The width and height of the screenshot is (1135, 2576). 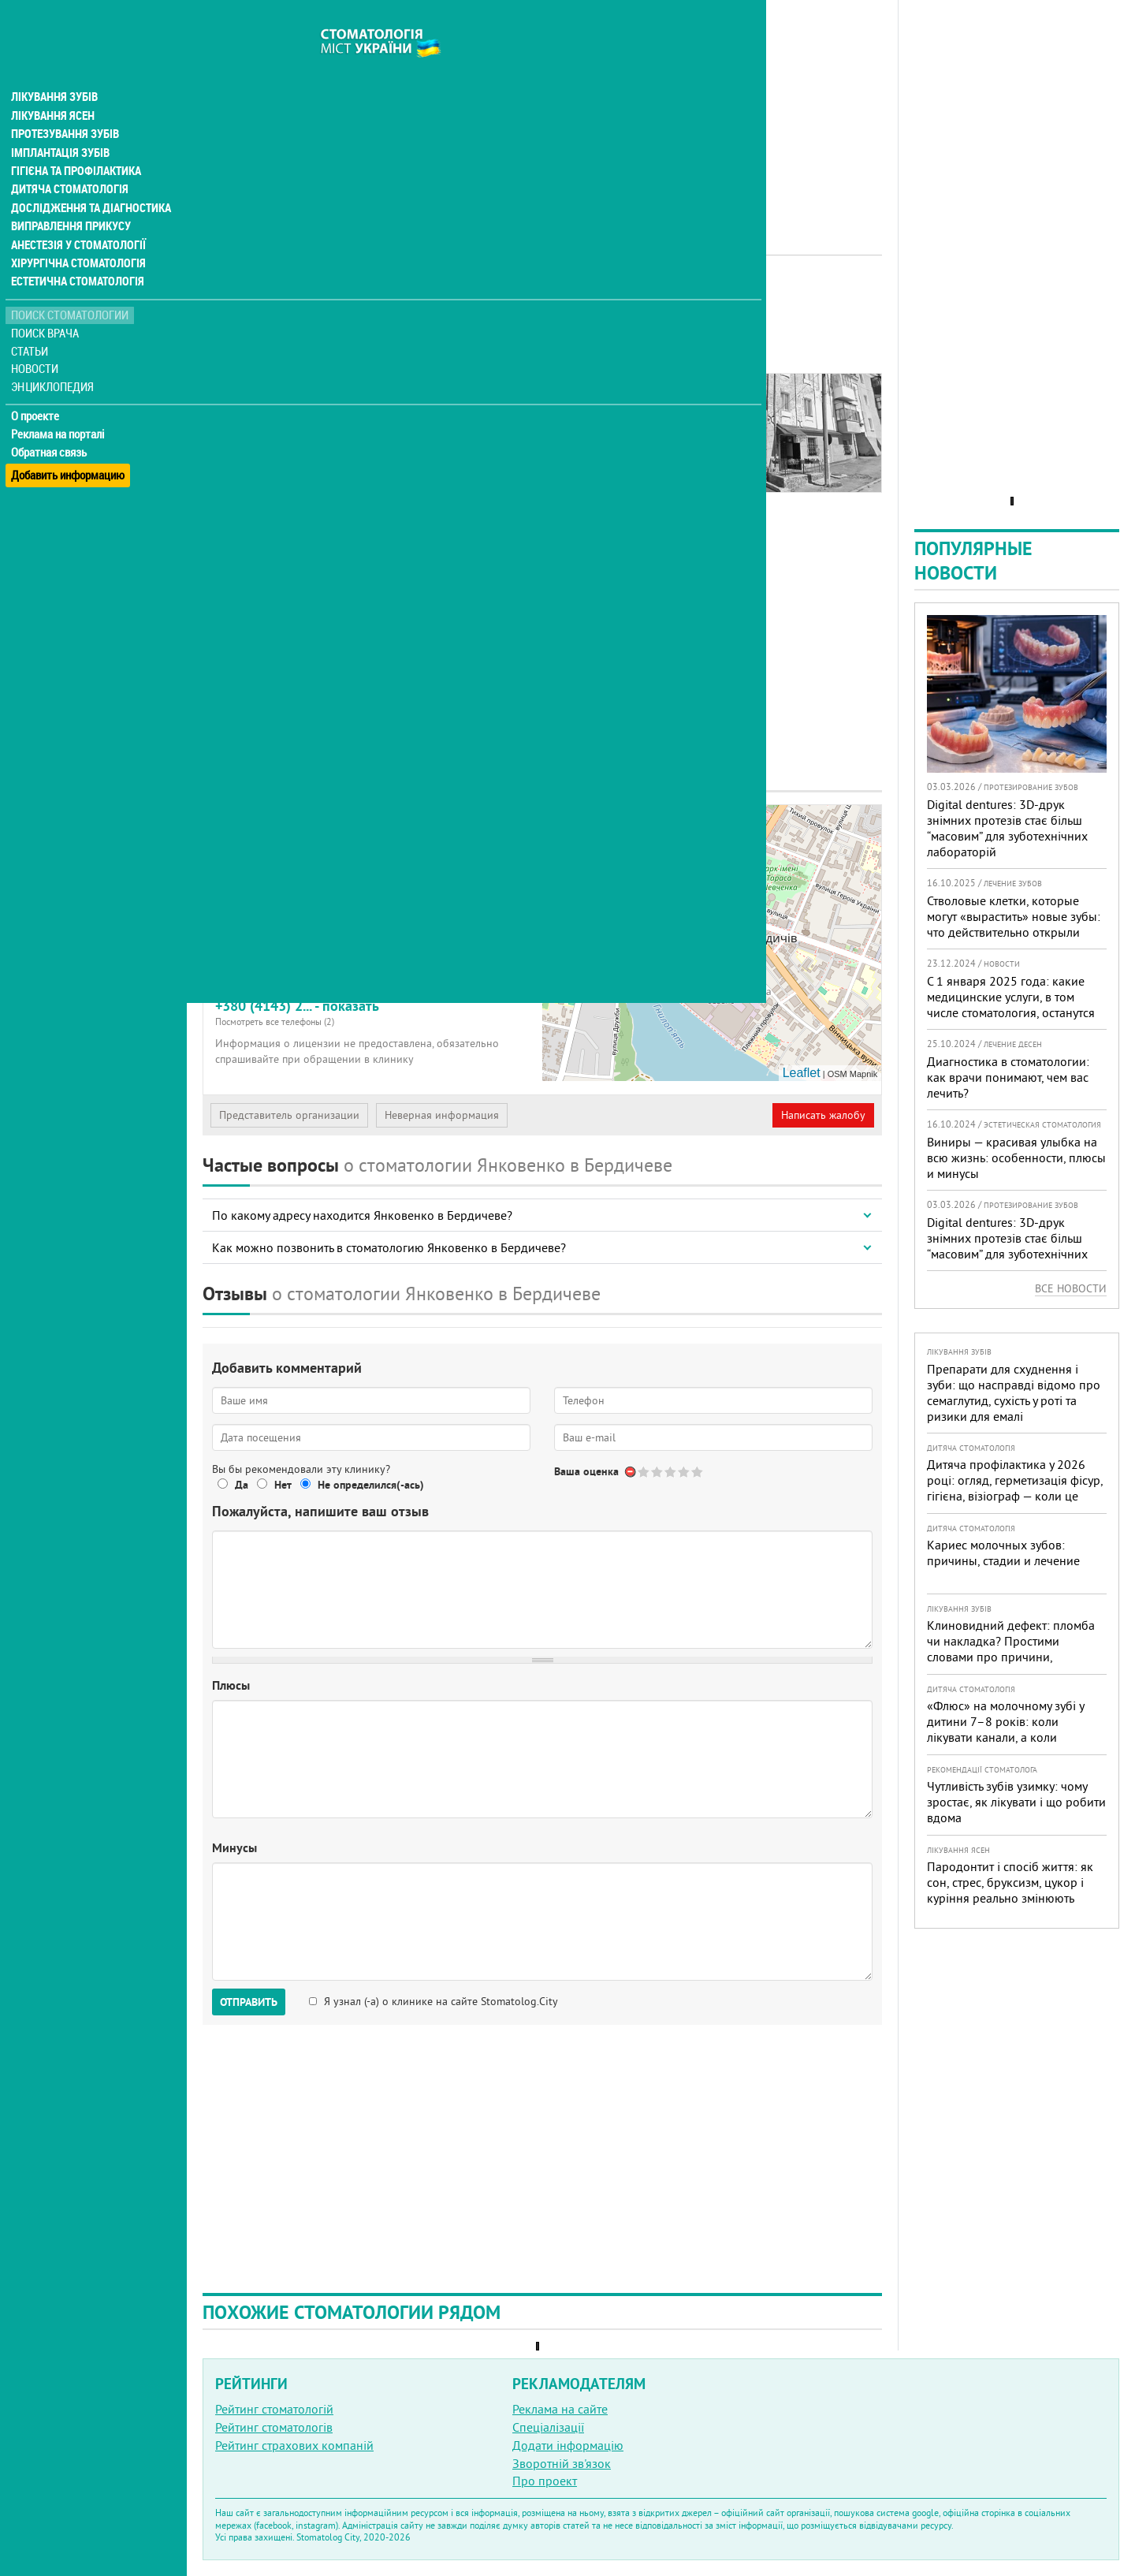 I want to click on Рейтинг стоматологій, so click(x=274, y=2409).